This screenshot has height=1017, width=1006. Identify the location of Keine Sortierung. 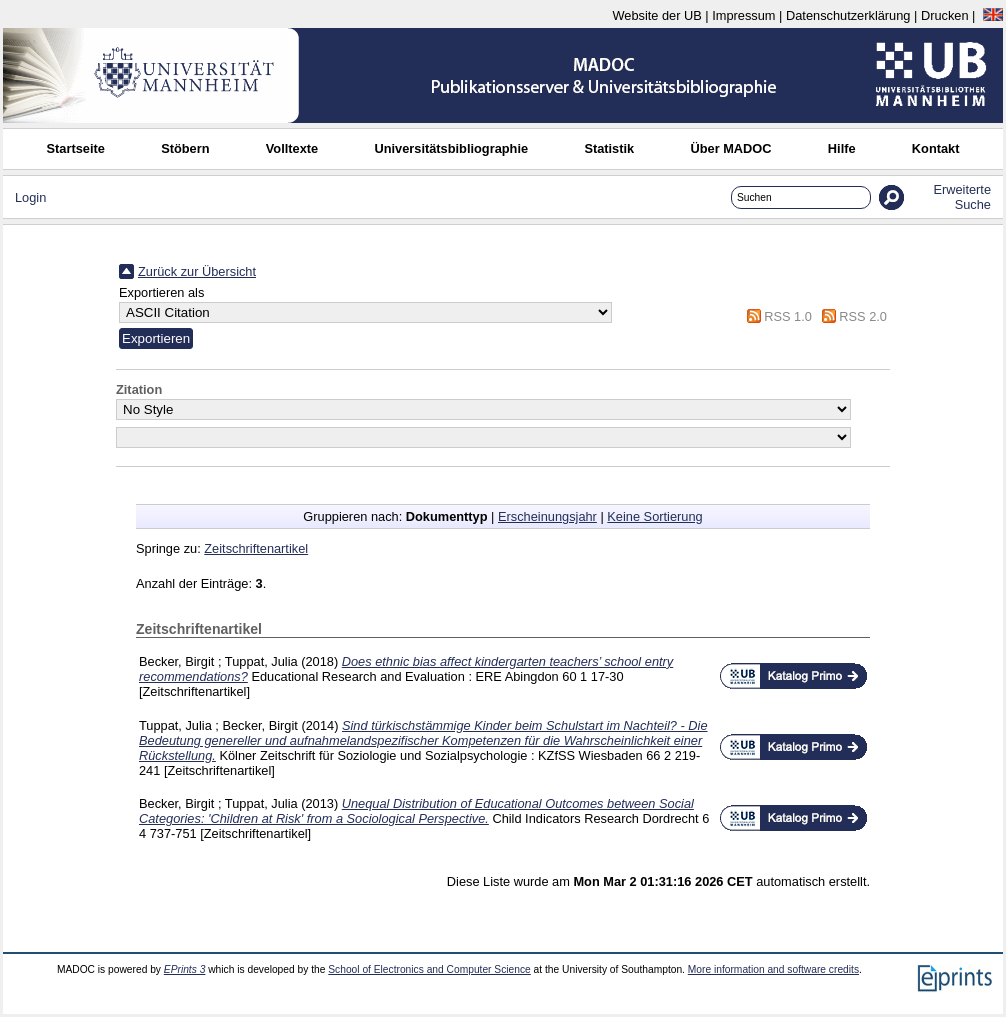
(654, 516).